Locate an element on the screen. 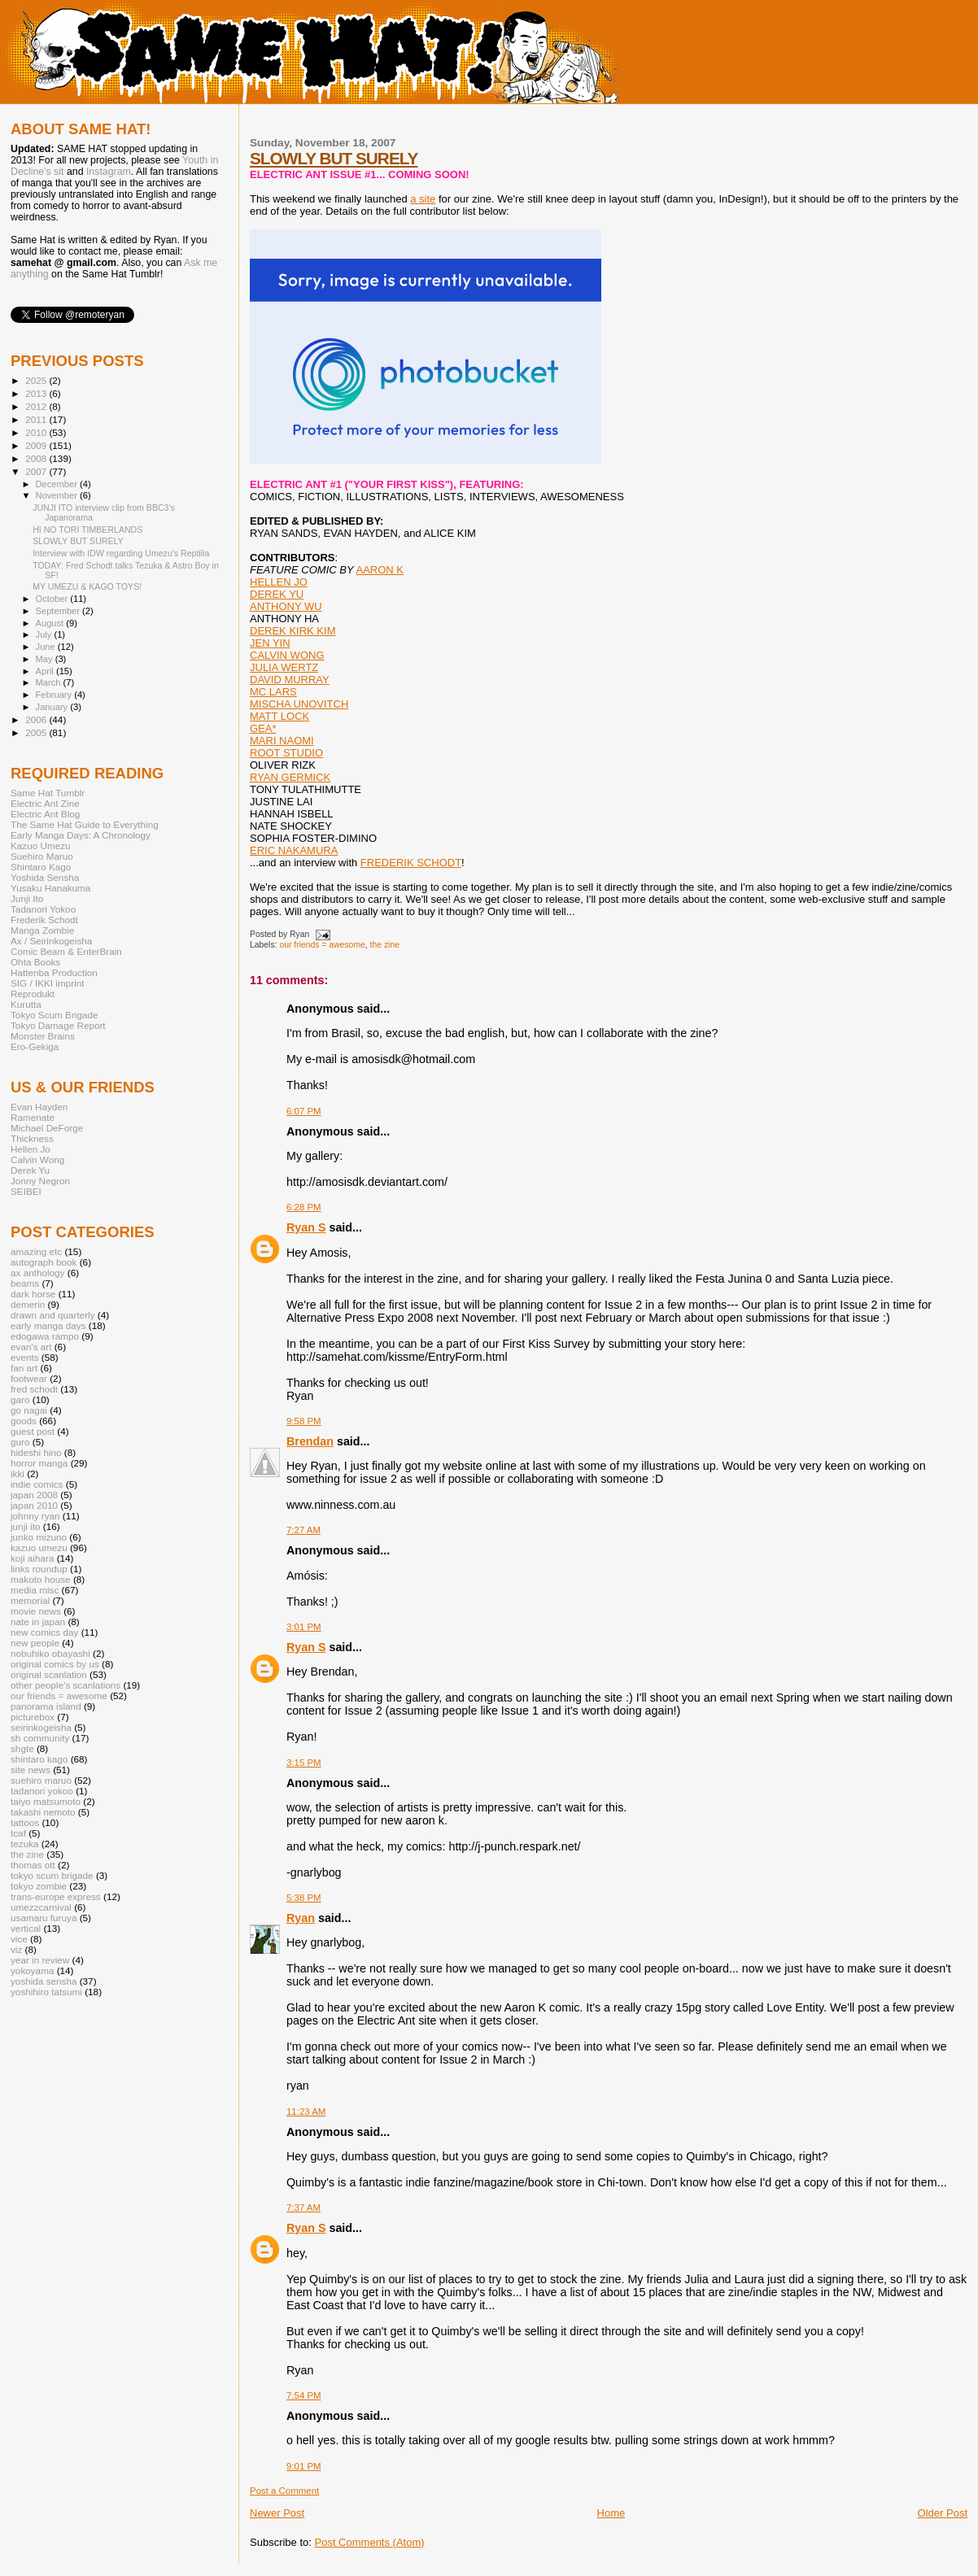  7:37 AM is located at coordinates (303, 2207).